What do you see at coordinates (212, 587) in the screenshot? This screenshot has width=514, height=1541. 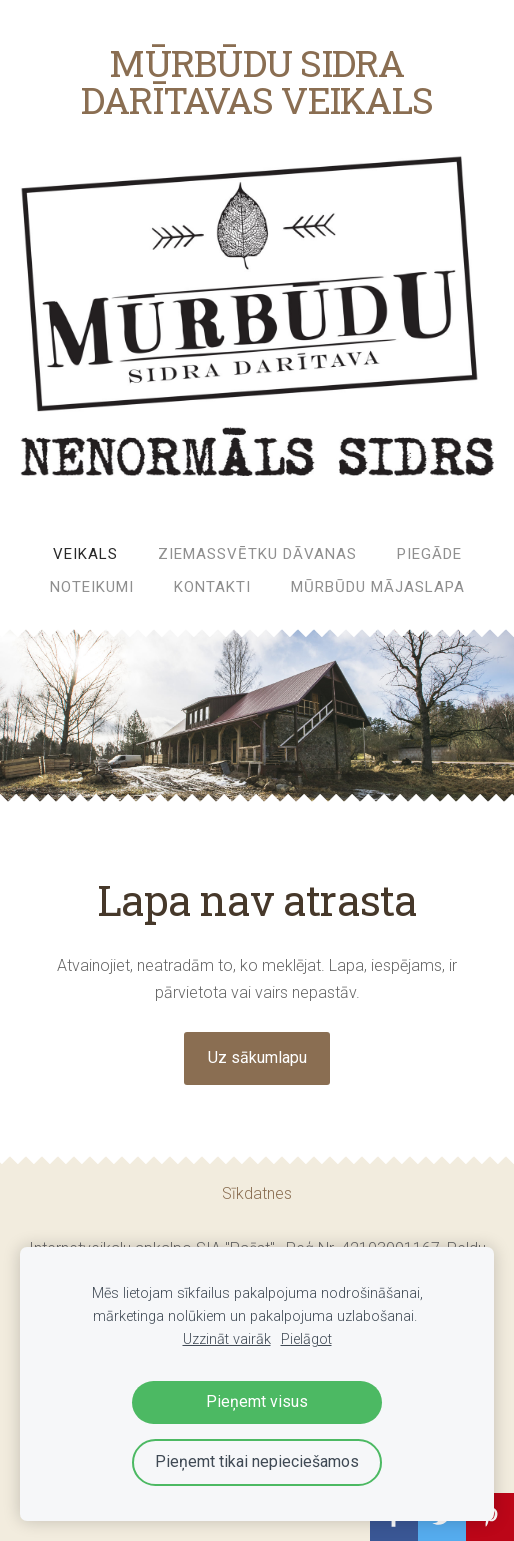 I see `Kontakti [menuitem]` at bounding box center [212, 587].